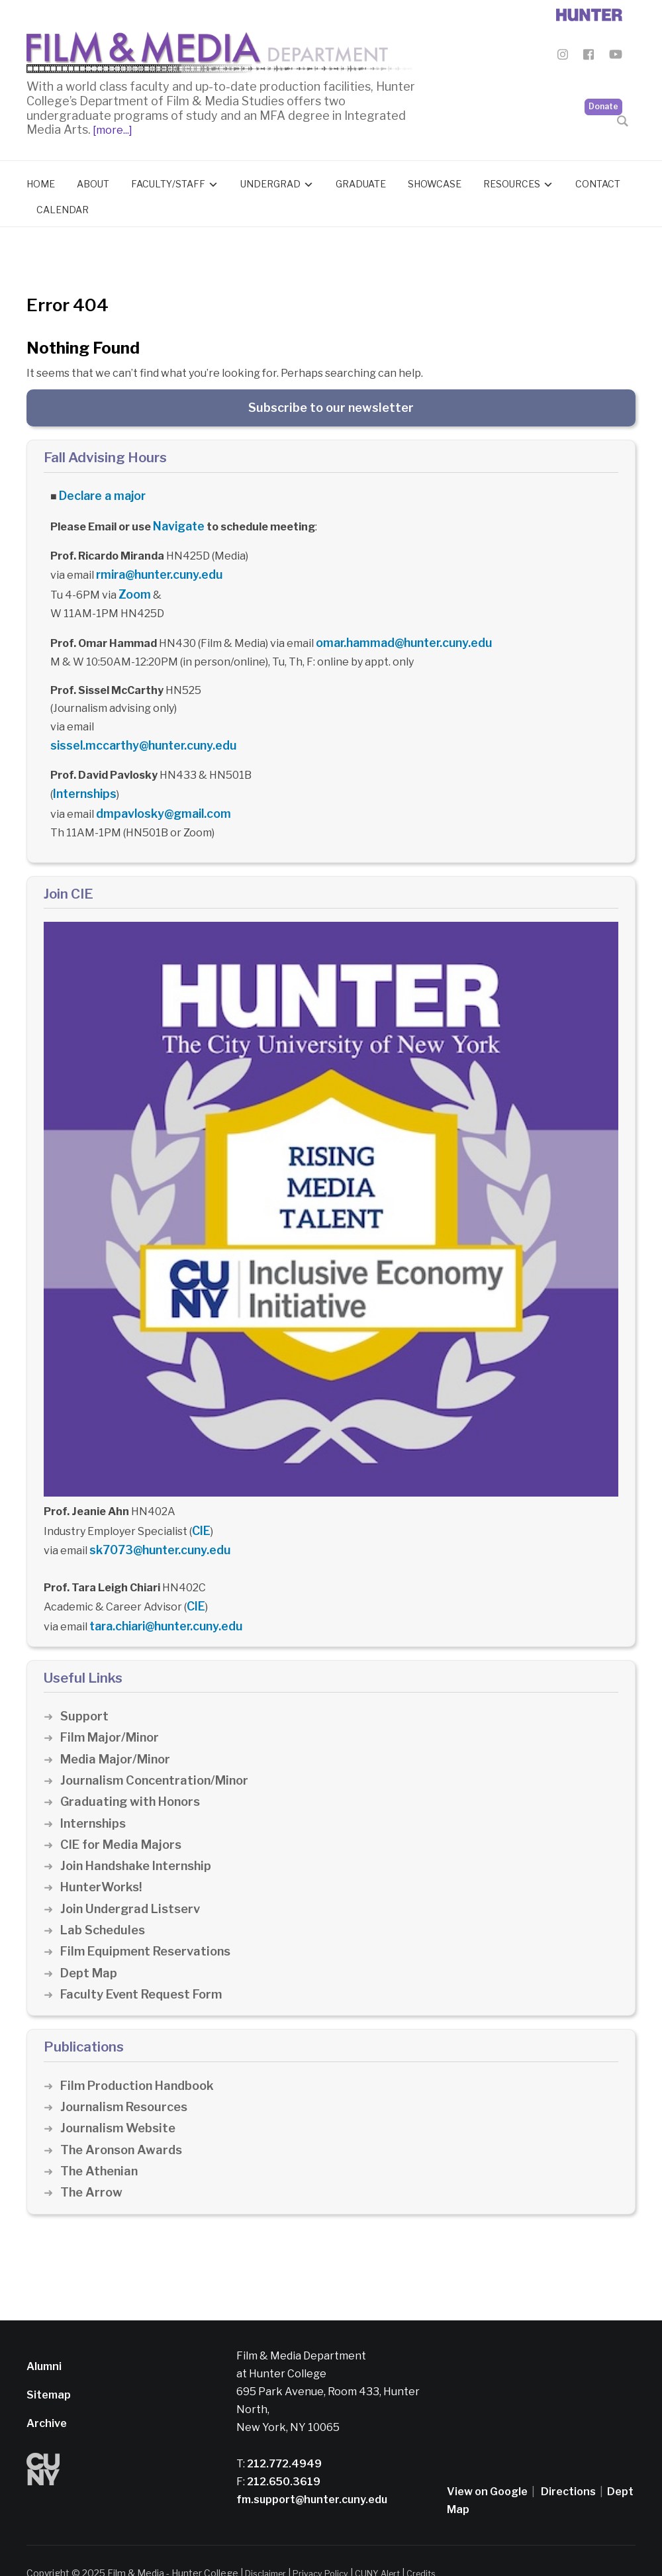 This screenshot has height=2576, width=662. Describe the element at coordinates (84, 1691) in the screenshot. I see `Support` at that location.